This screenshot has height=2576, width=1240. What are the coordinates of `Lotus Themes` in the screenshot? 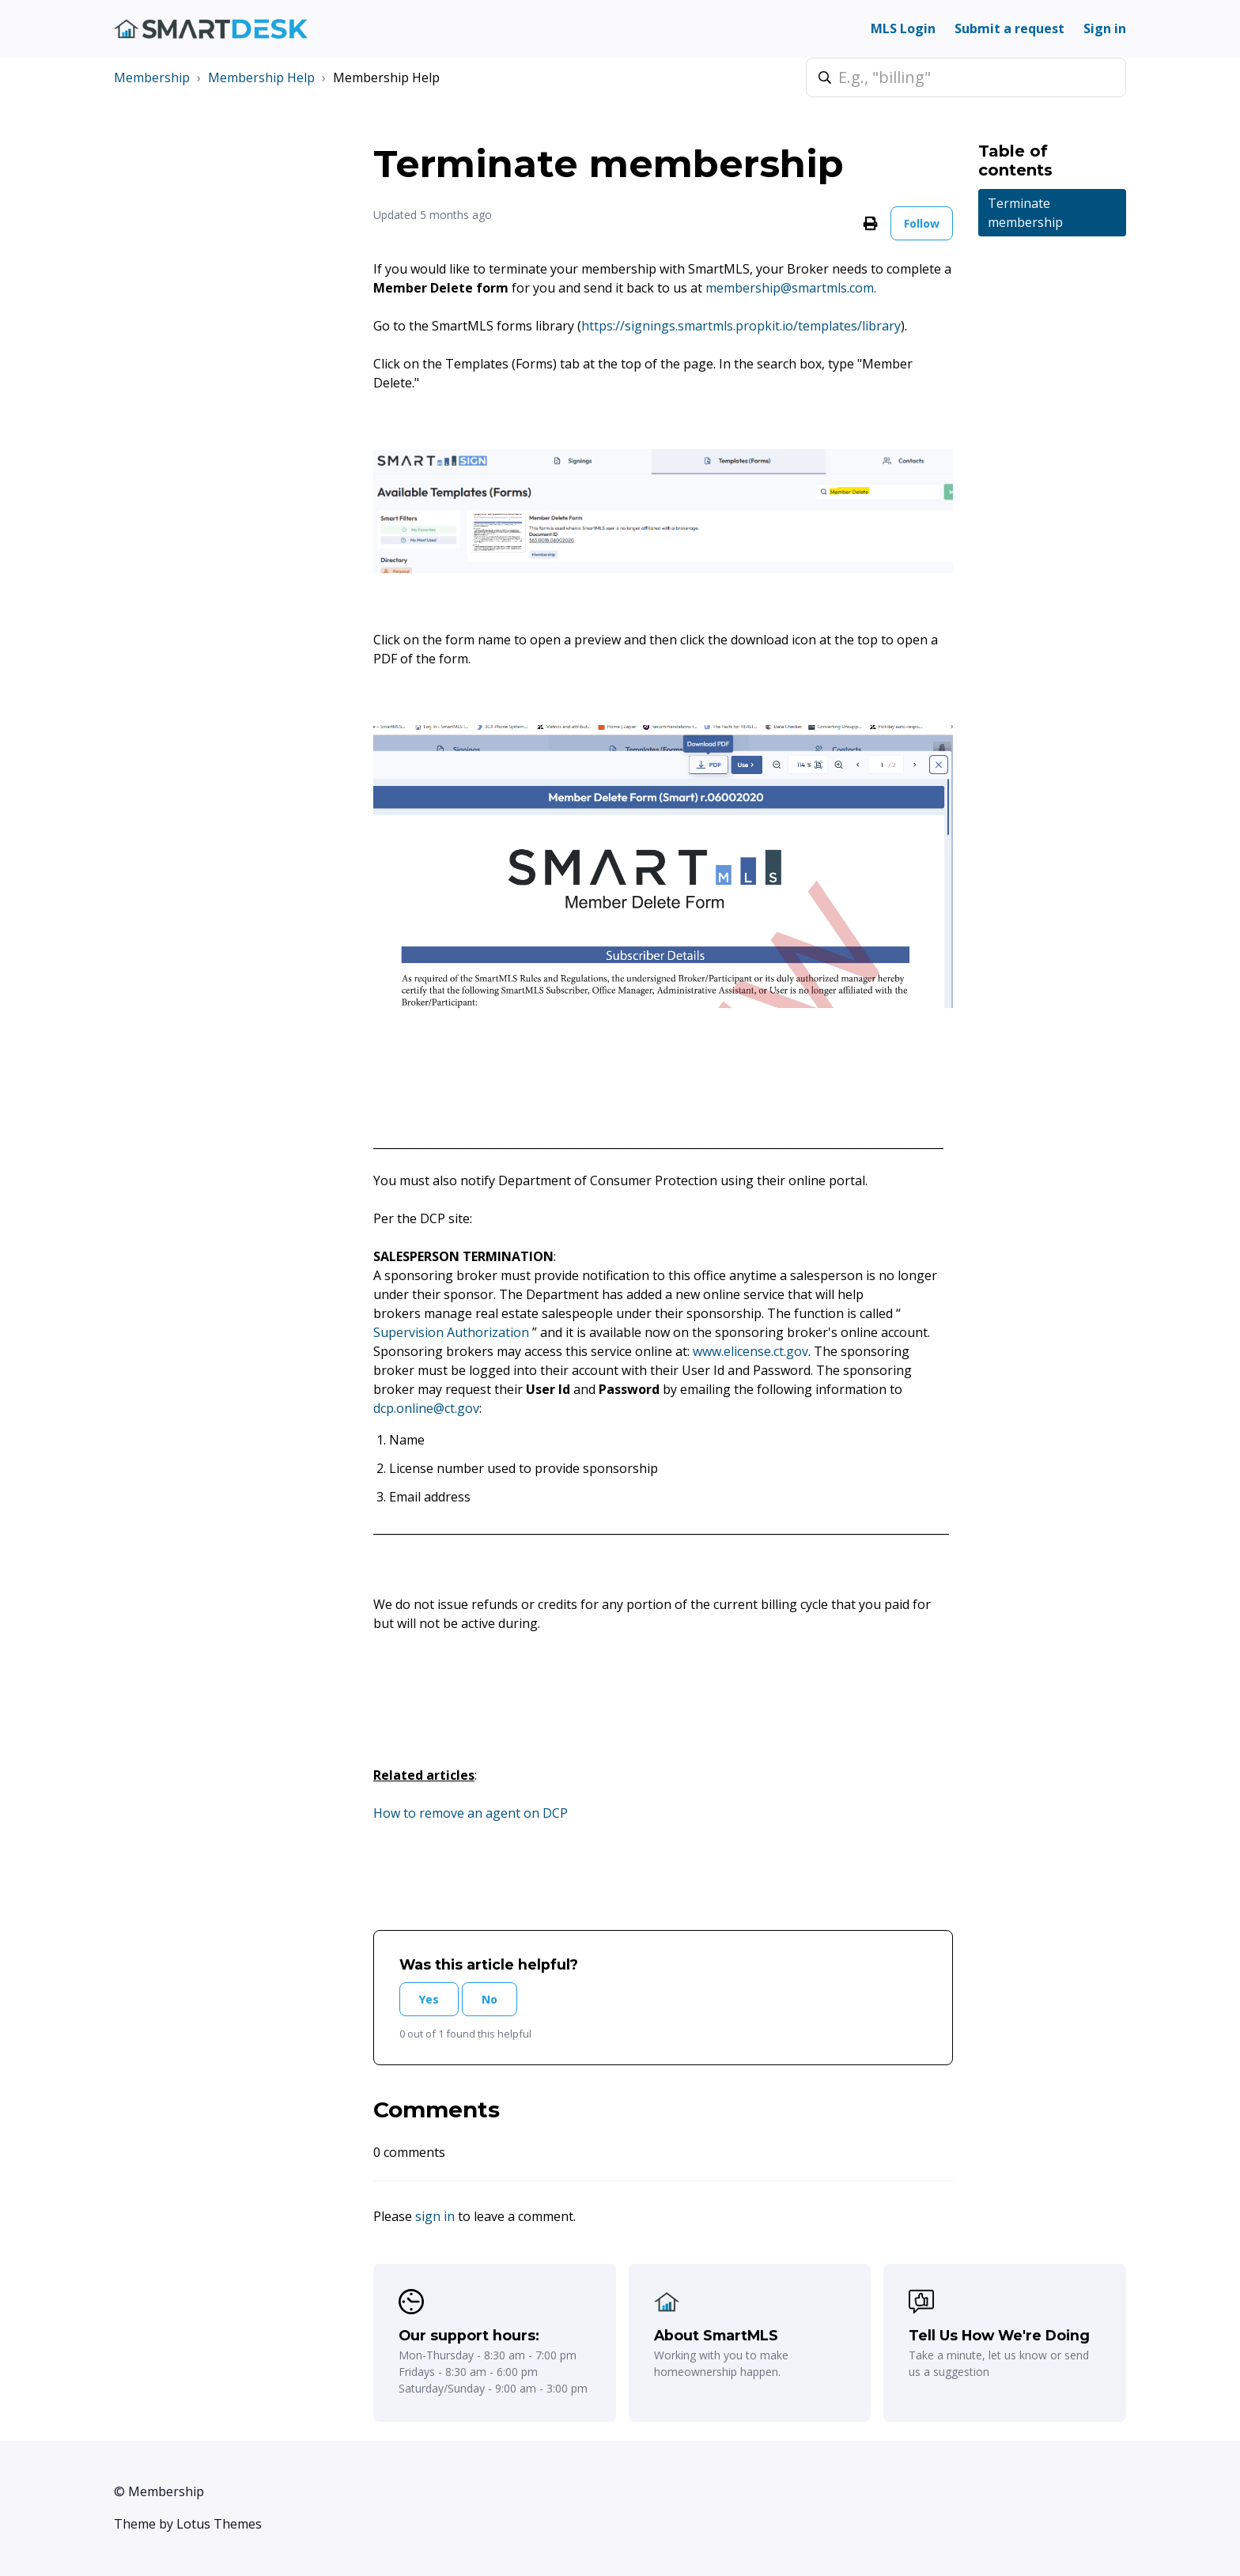 It's located at (219, 2524).